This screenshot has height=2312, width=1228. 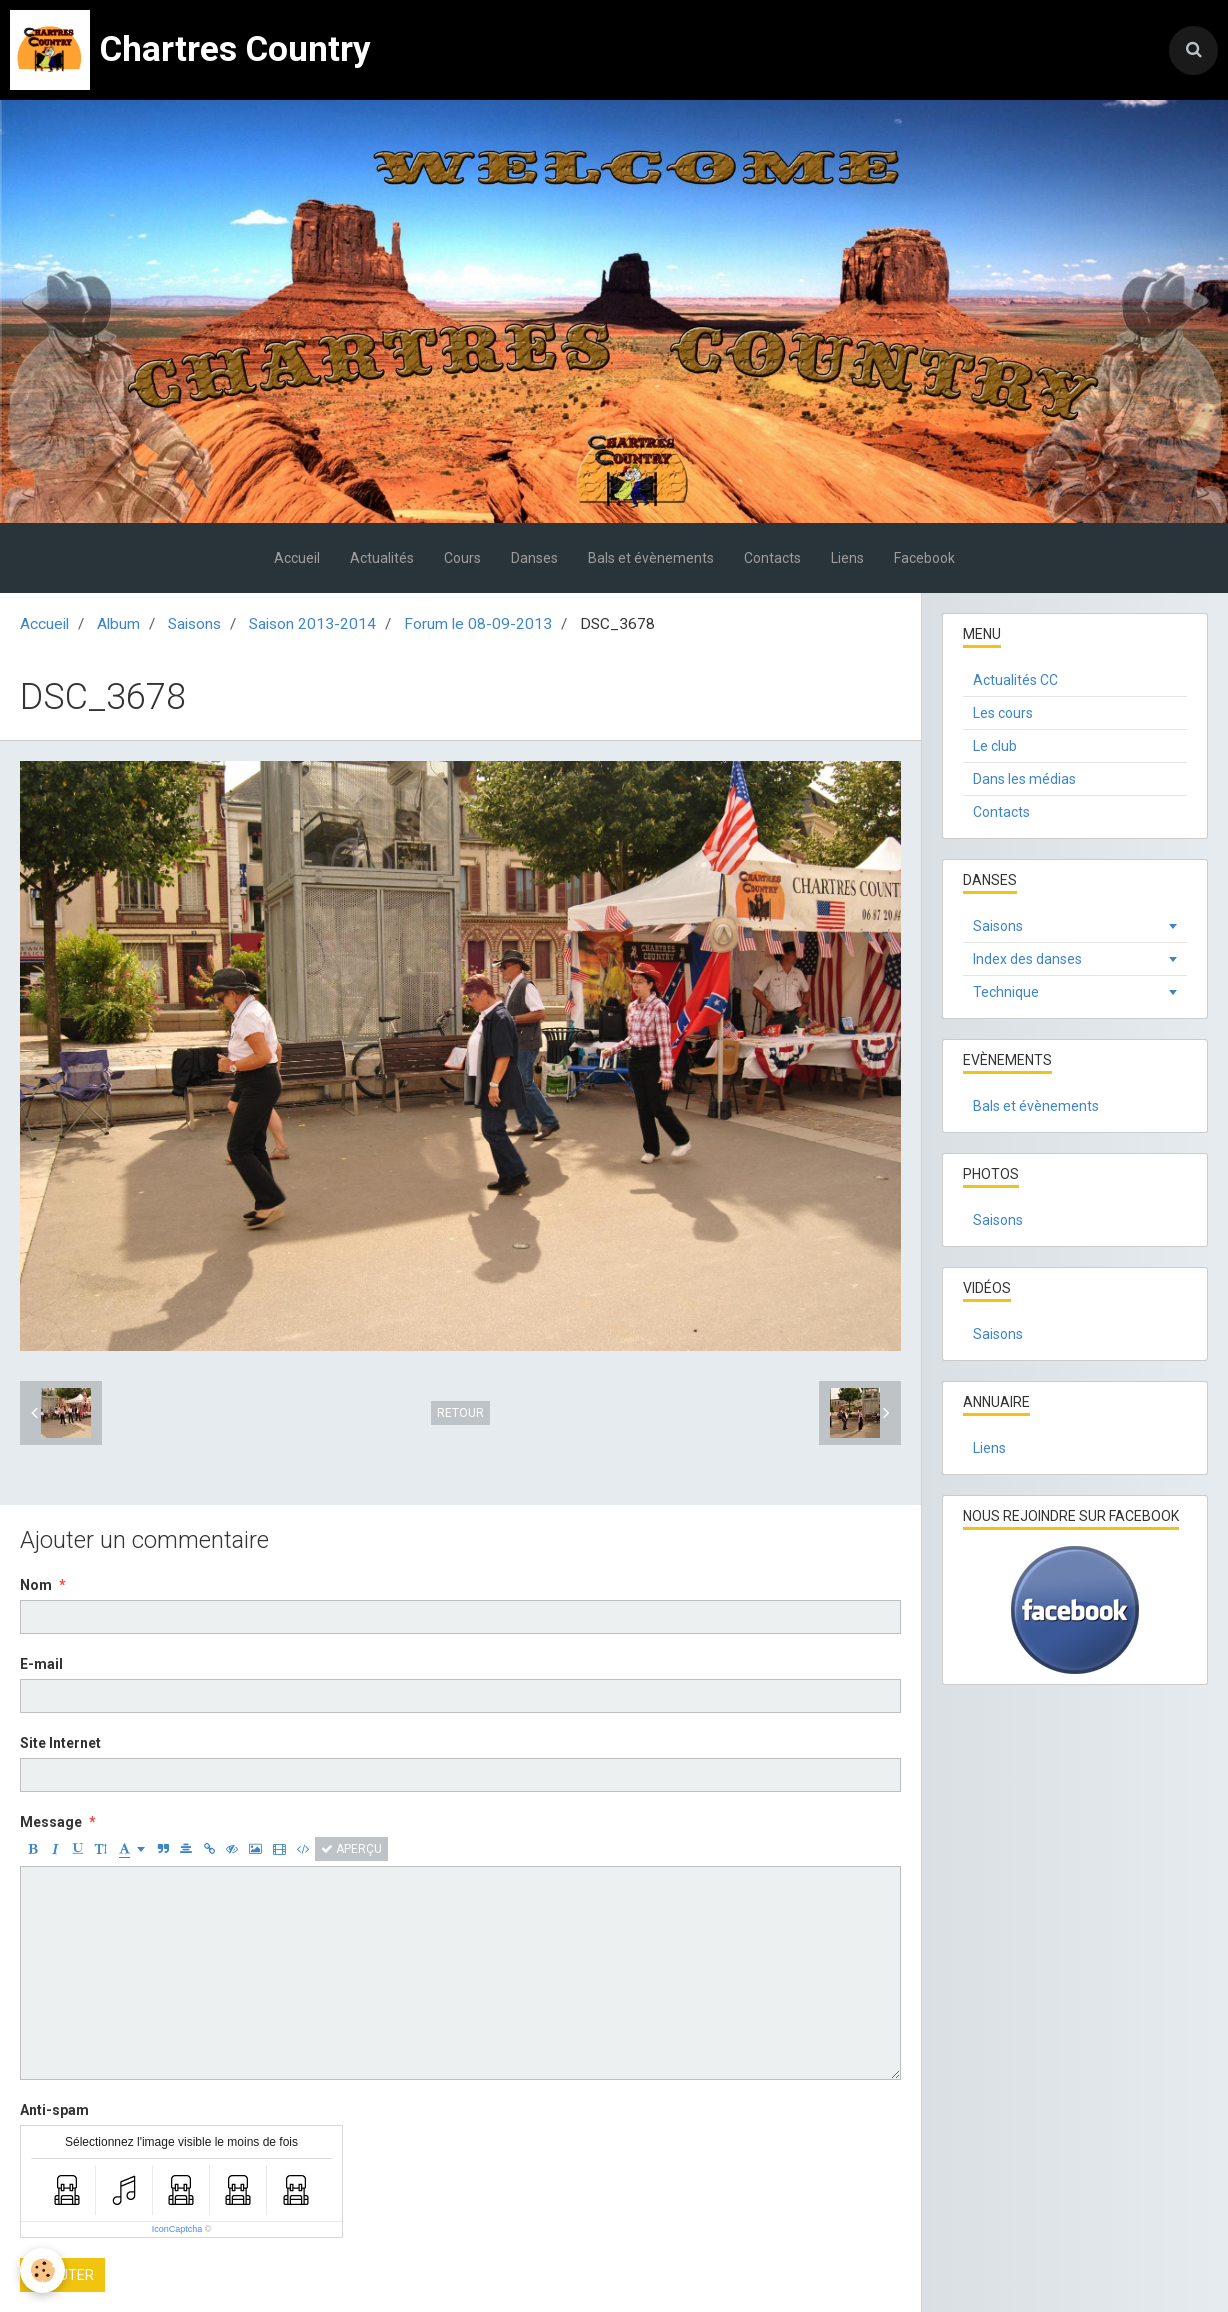 What do you see at coordinates (297, 558) in the screenshot?
I see `Accueil` at bounding box center [297, 558].